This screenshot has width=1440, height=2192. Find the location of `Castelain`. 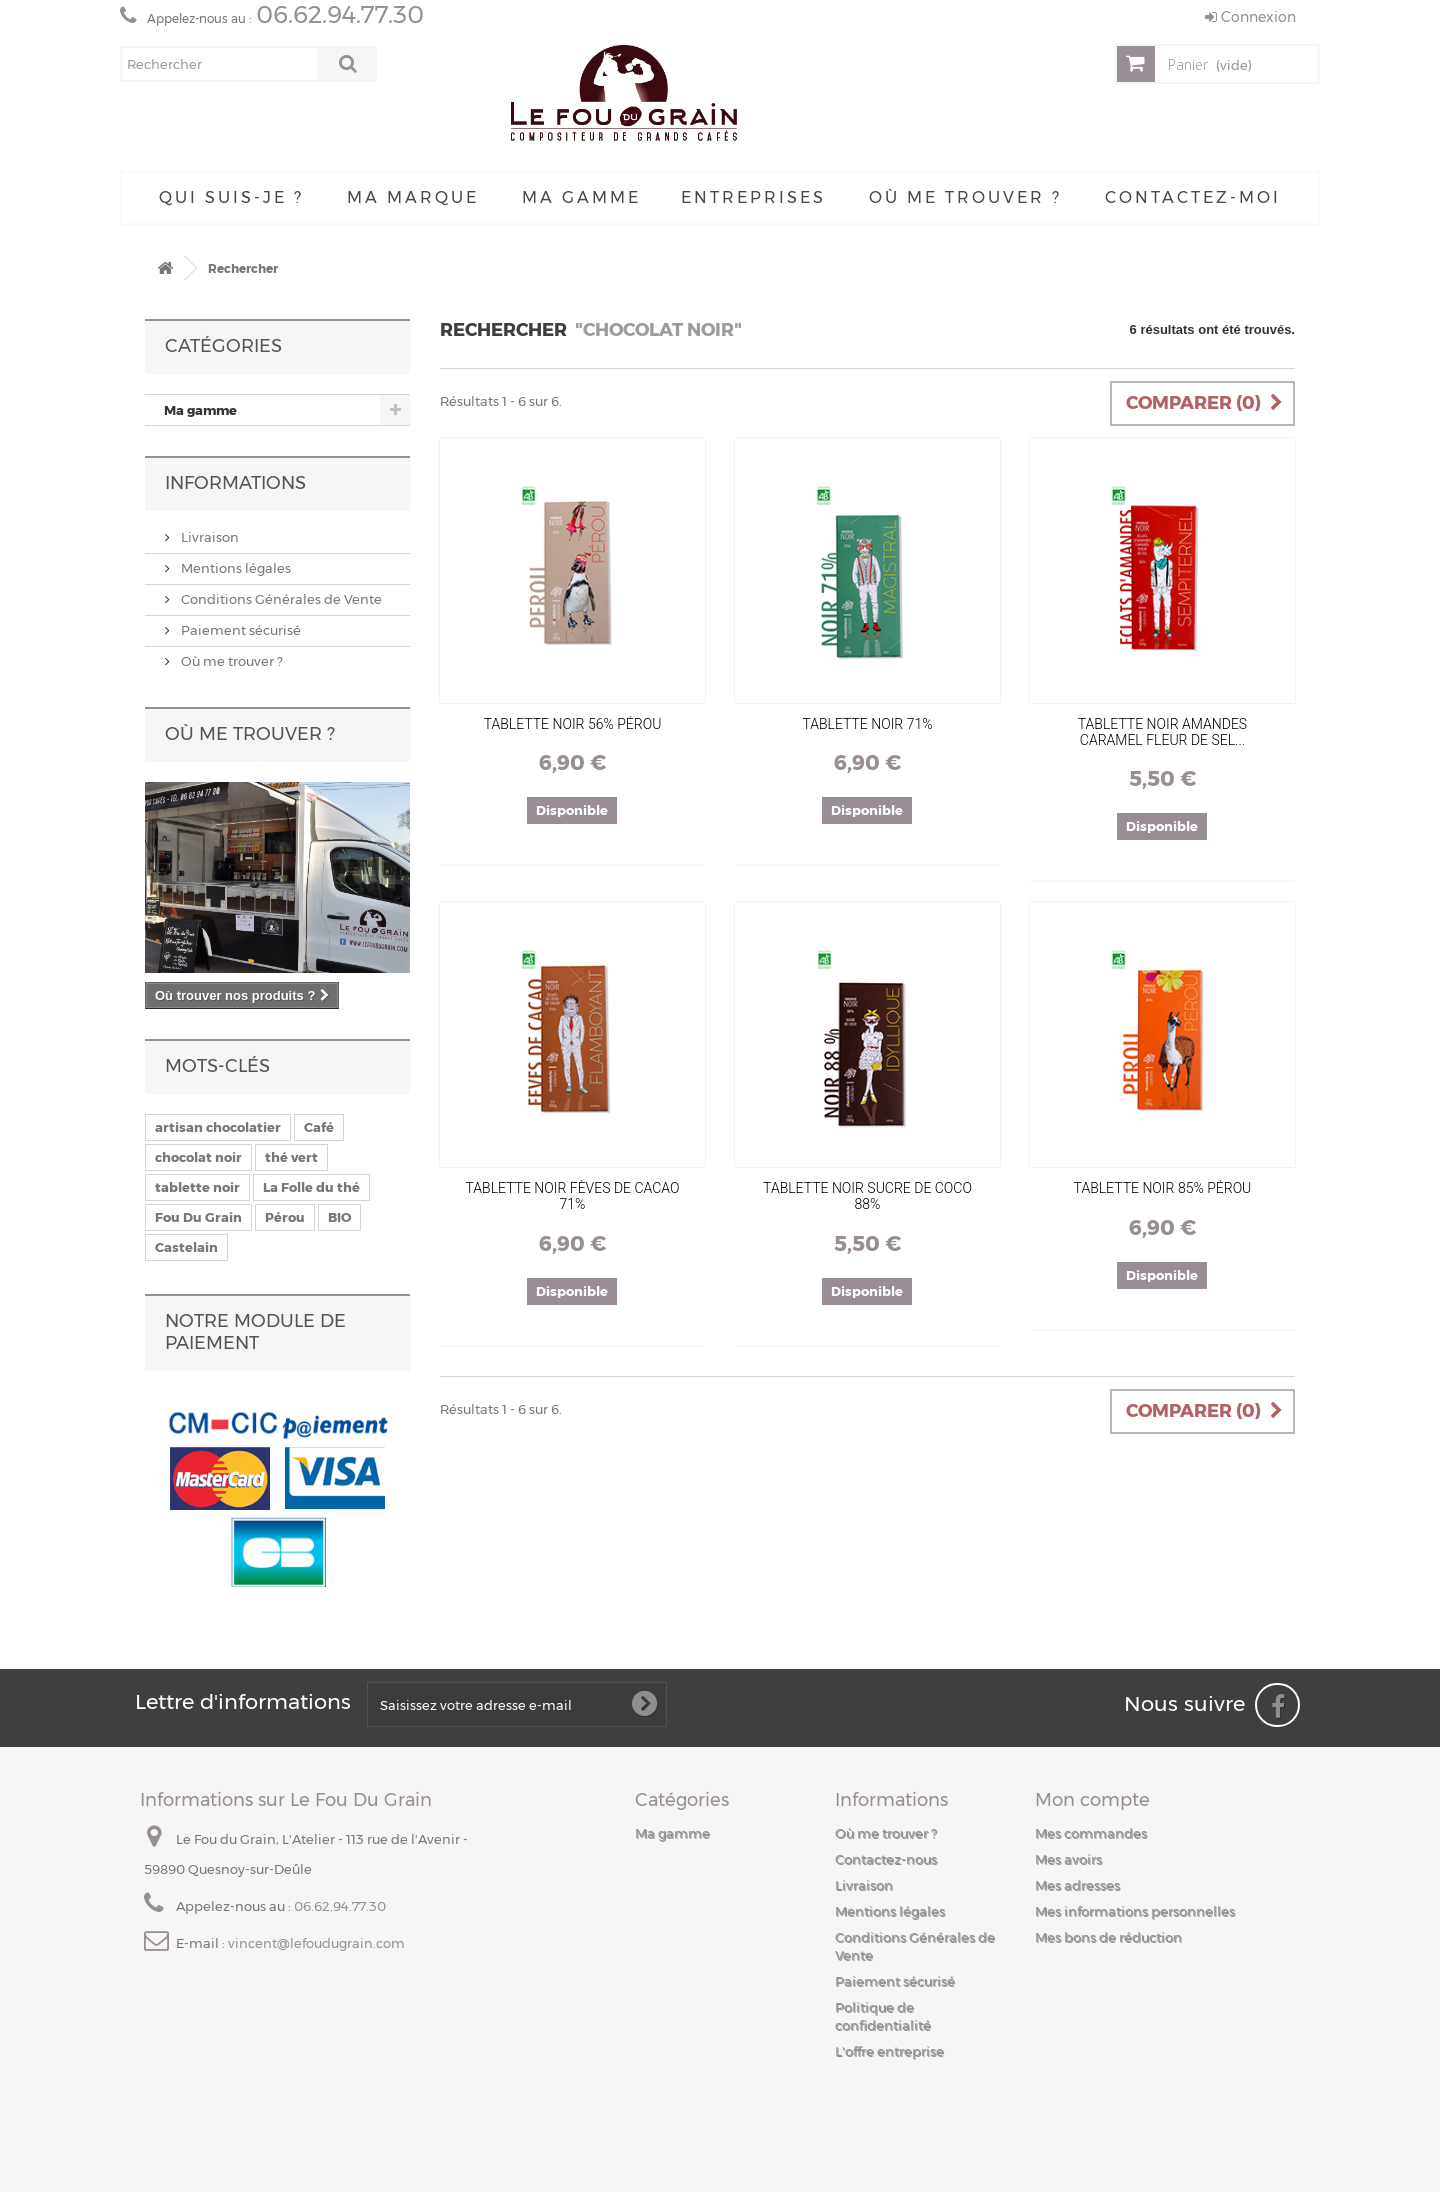

Castelain is located at coordinates (186, 1247).